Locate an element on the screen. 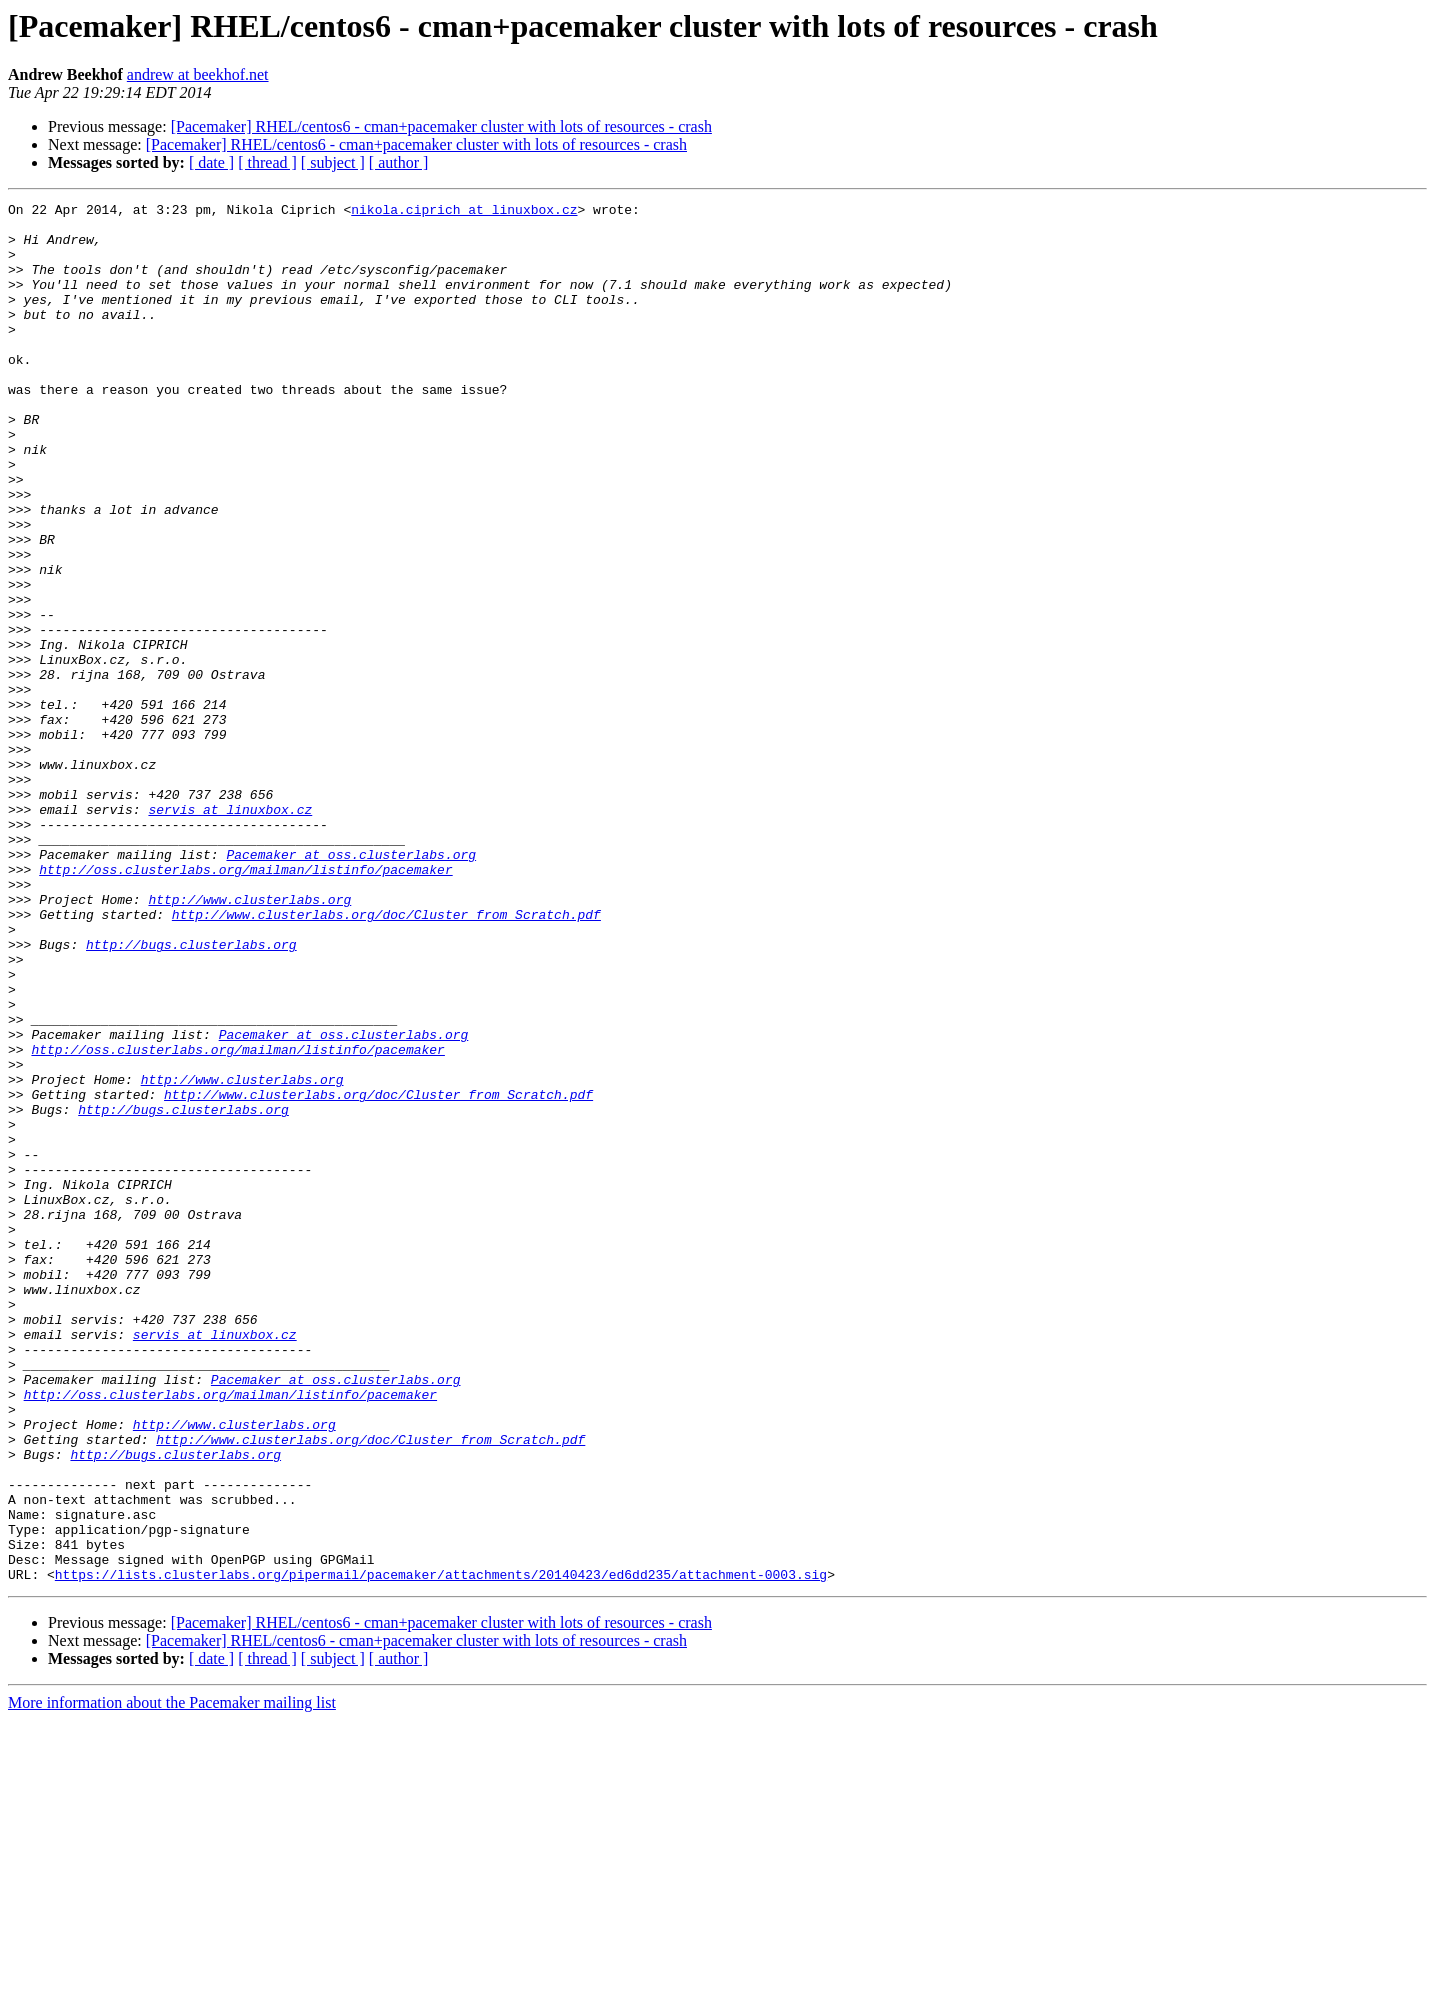 The width and height of the screenshot is (1435, 1996). More information about the Pacemaker mailing list is located at coordinates (172, 1978).